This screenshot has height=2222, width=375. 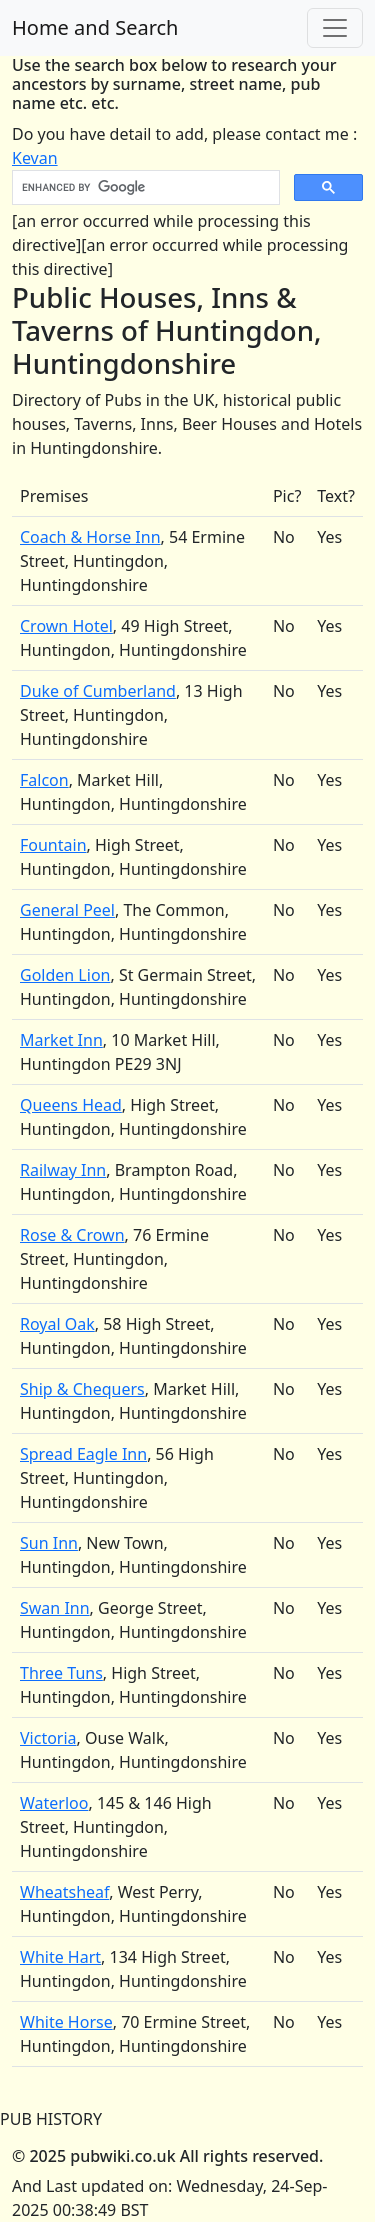 What do you see at coordinates (64, 1892) in the screenshot?
I see `Wheatsheaf` at bounding box center [64, 1892].